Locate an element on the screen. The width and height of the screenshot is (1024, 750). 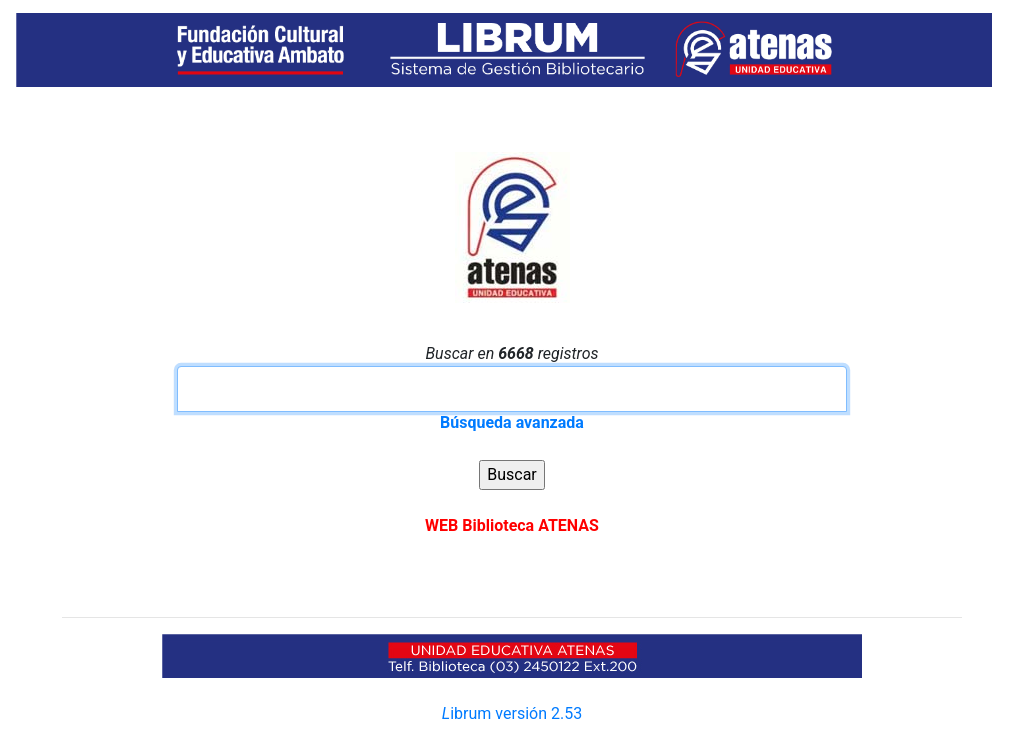
ibrum versión 2.53 is located at coordinates (512, 713).